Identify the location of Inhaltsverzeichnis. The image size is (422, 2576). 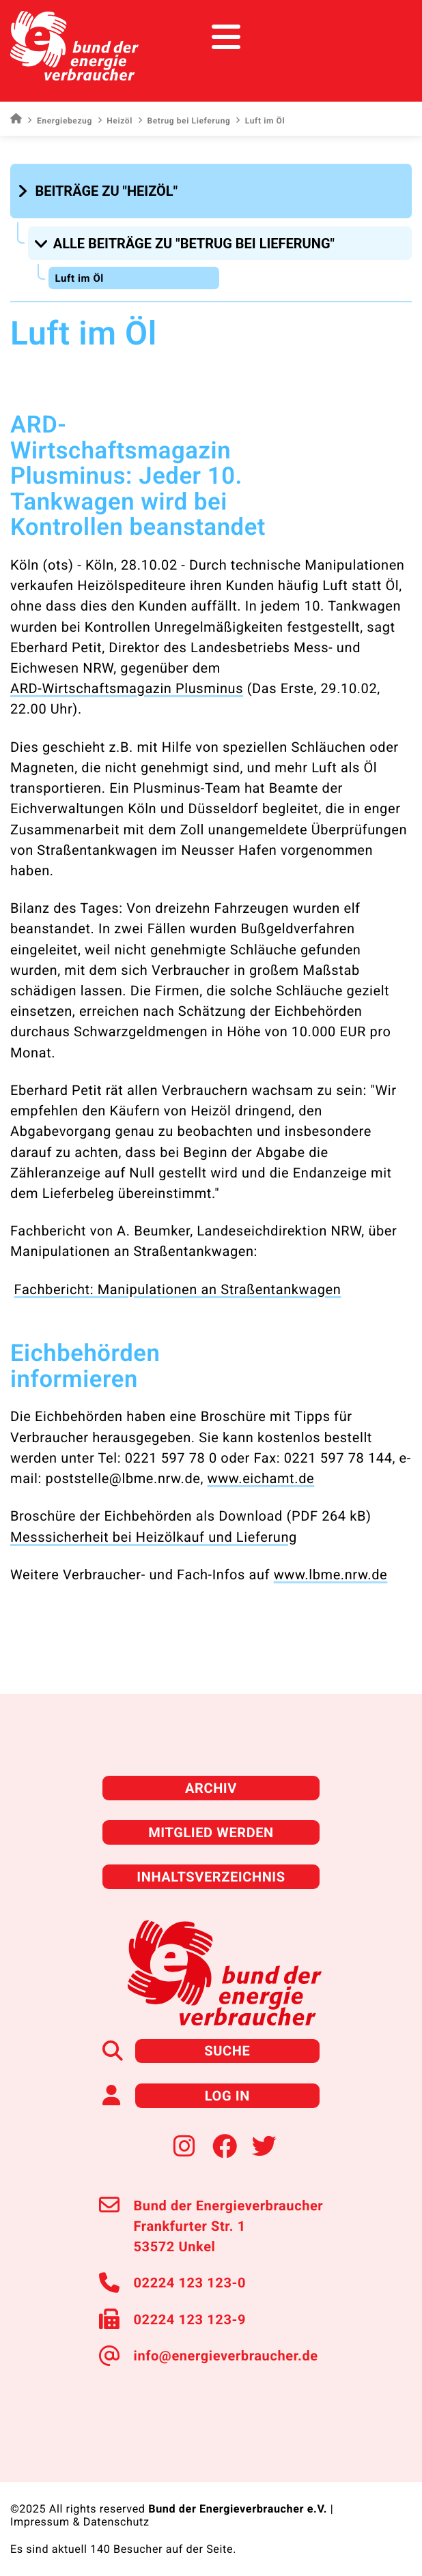
(211, 1877).